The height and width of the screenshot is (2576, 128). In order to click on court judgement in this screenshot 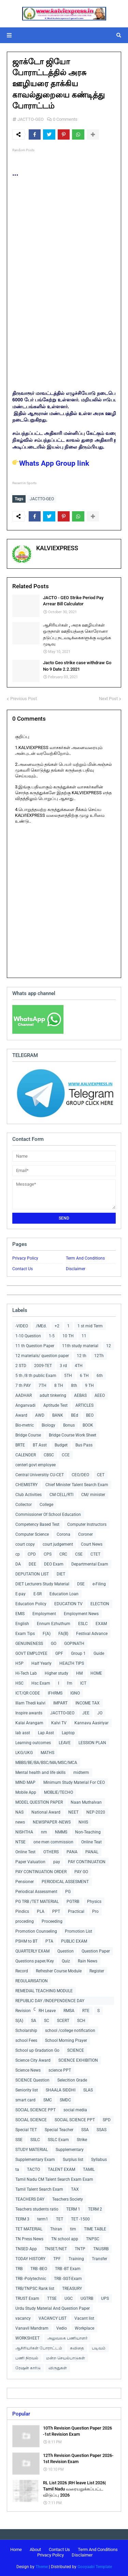, I will do `click(58, 1544)`.